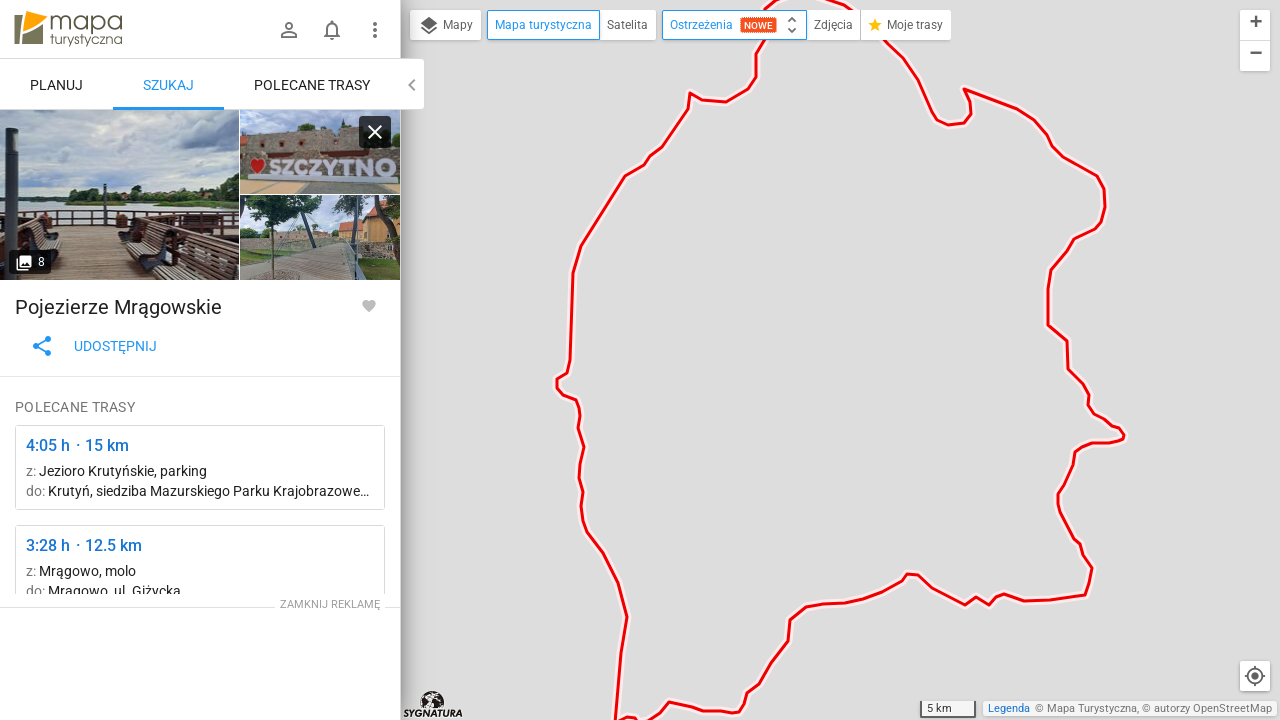  What do you see at coordinates (168, 85) in the screenshot?
I see `Szukaj` at bounding box center [168, 85].